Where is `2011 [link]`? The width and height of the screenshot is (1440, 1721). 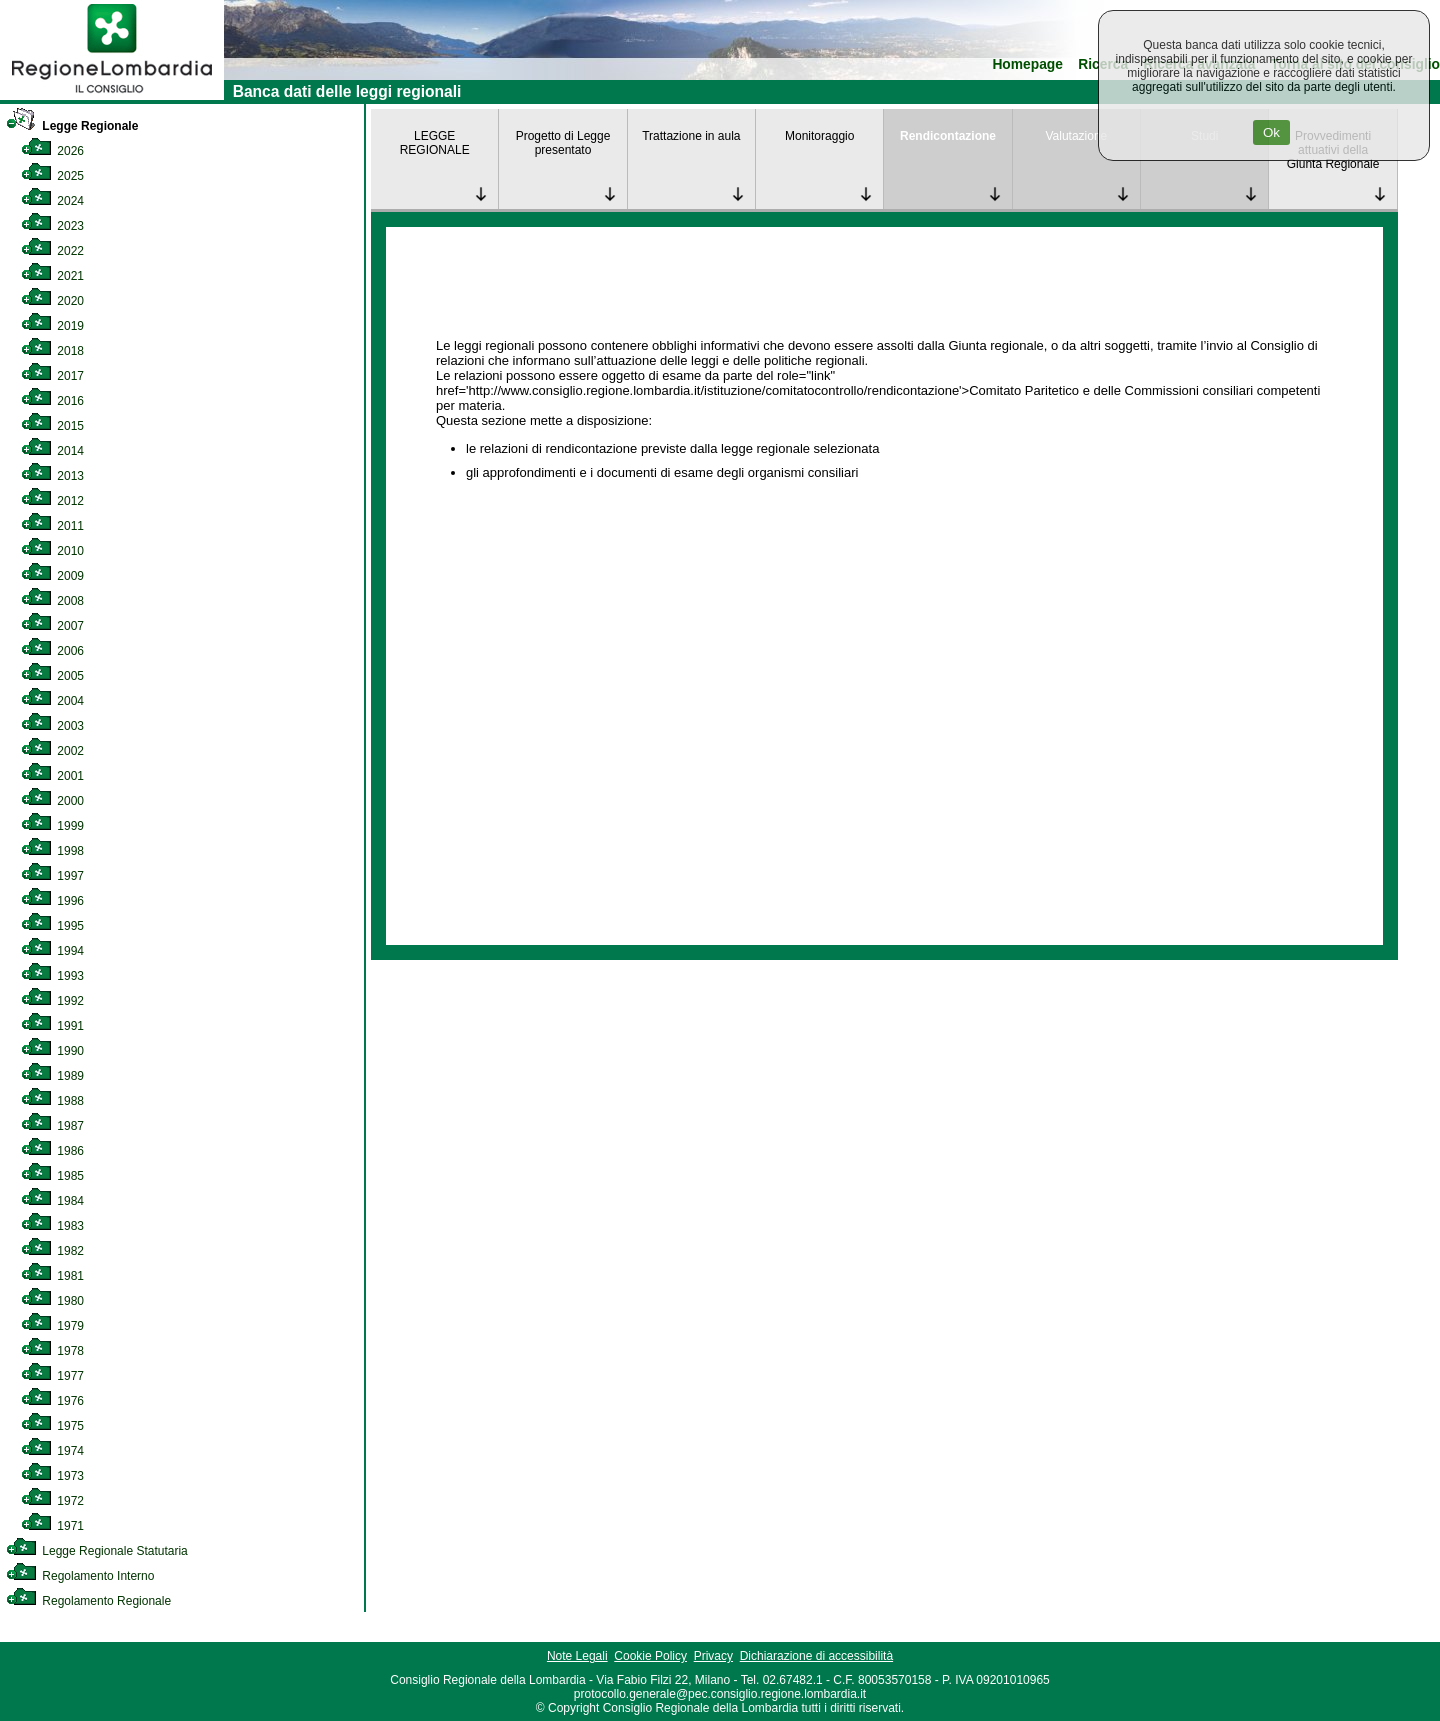 2011 [link] is located at coordinates (52, 526).